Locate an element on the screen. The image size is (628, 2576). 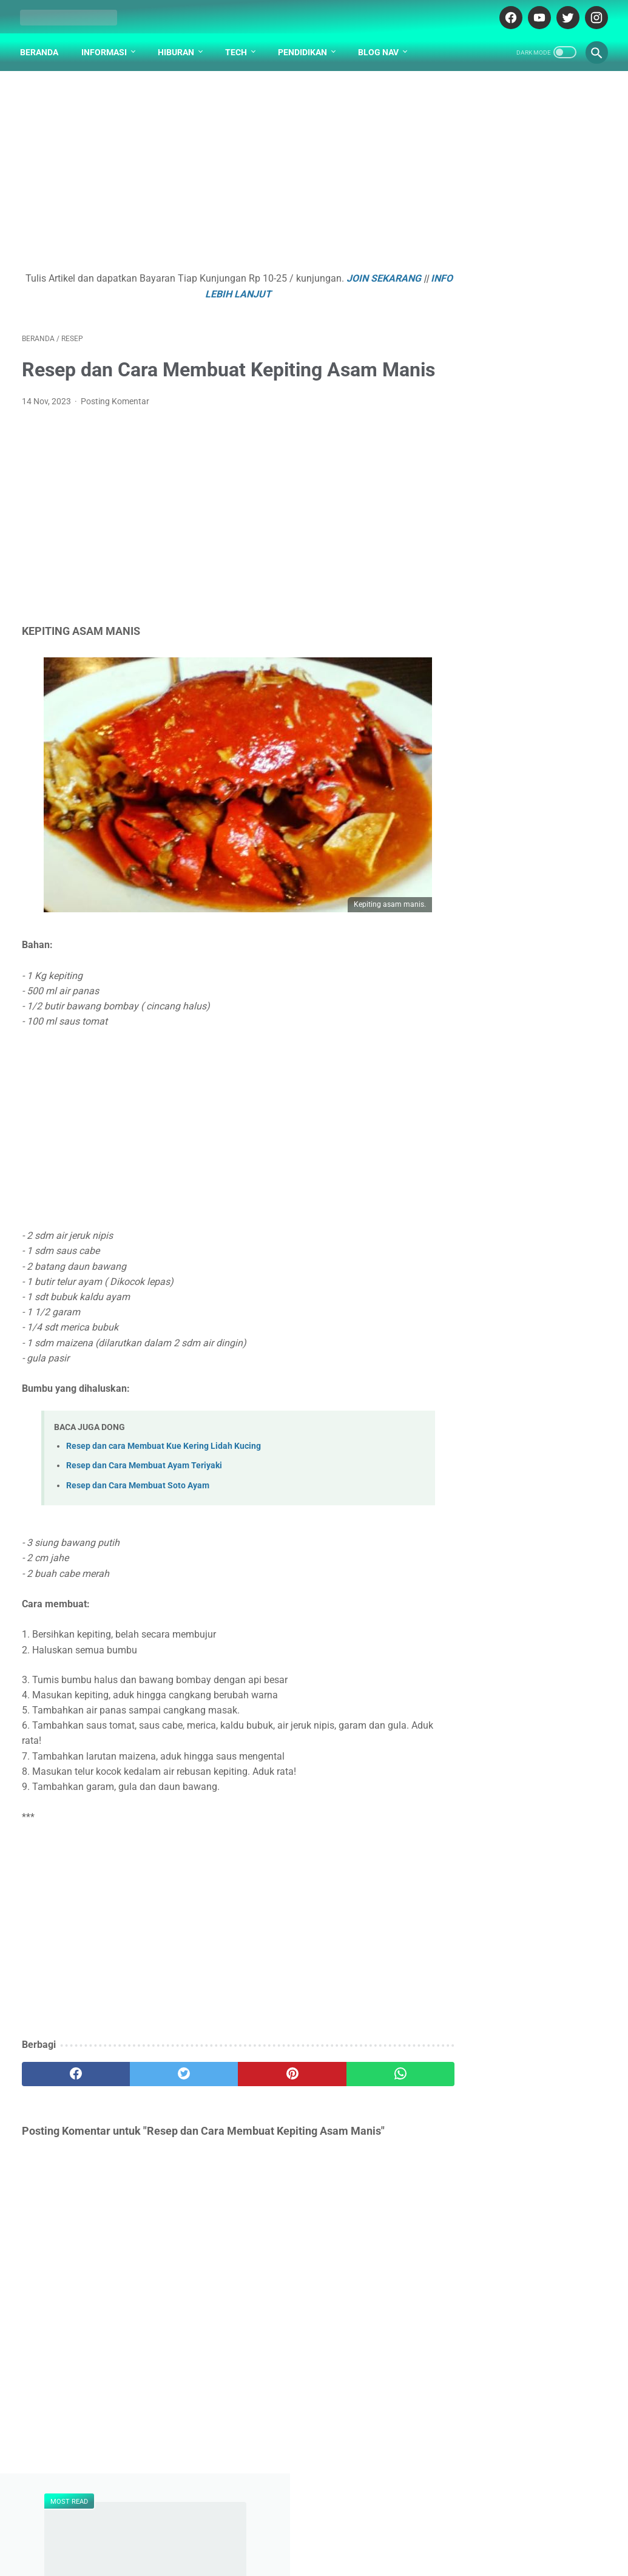
DISCLAIMER is located at coordinates (330, 2516).